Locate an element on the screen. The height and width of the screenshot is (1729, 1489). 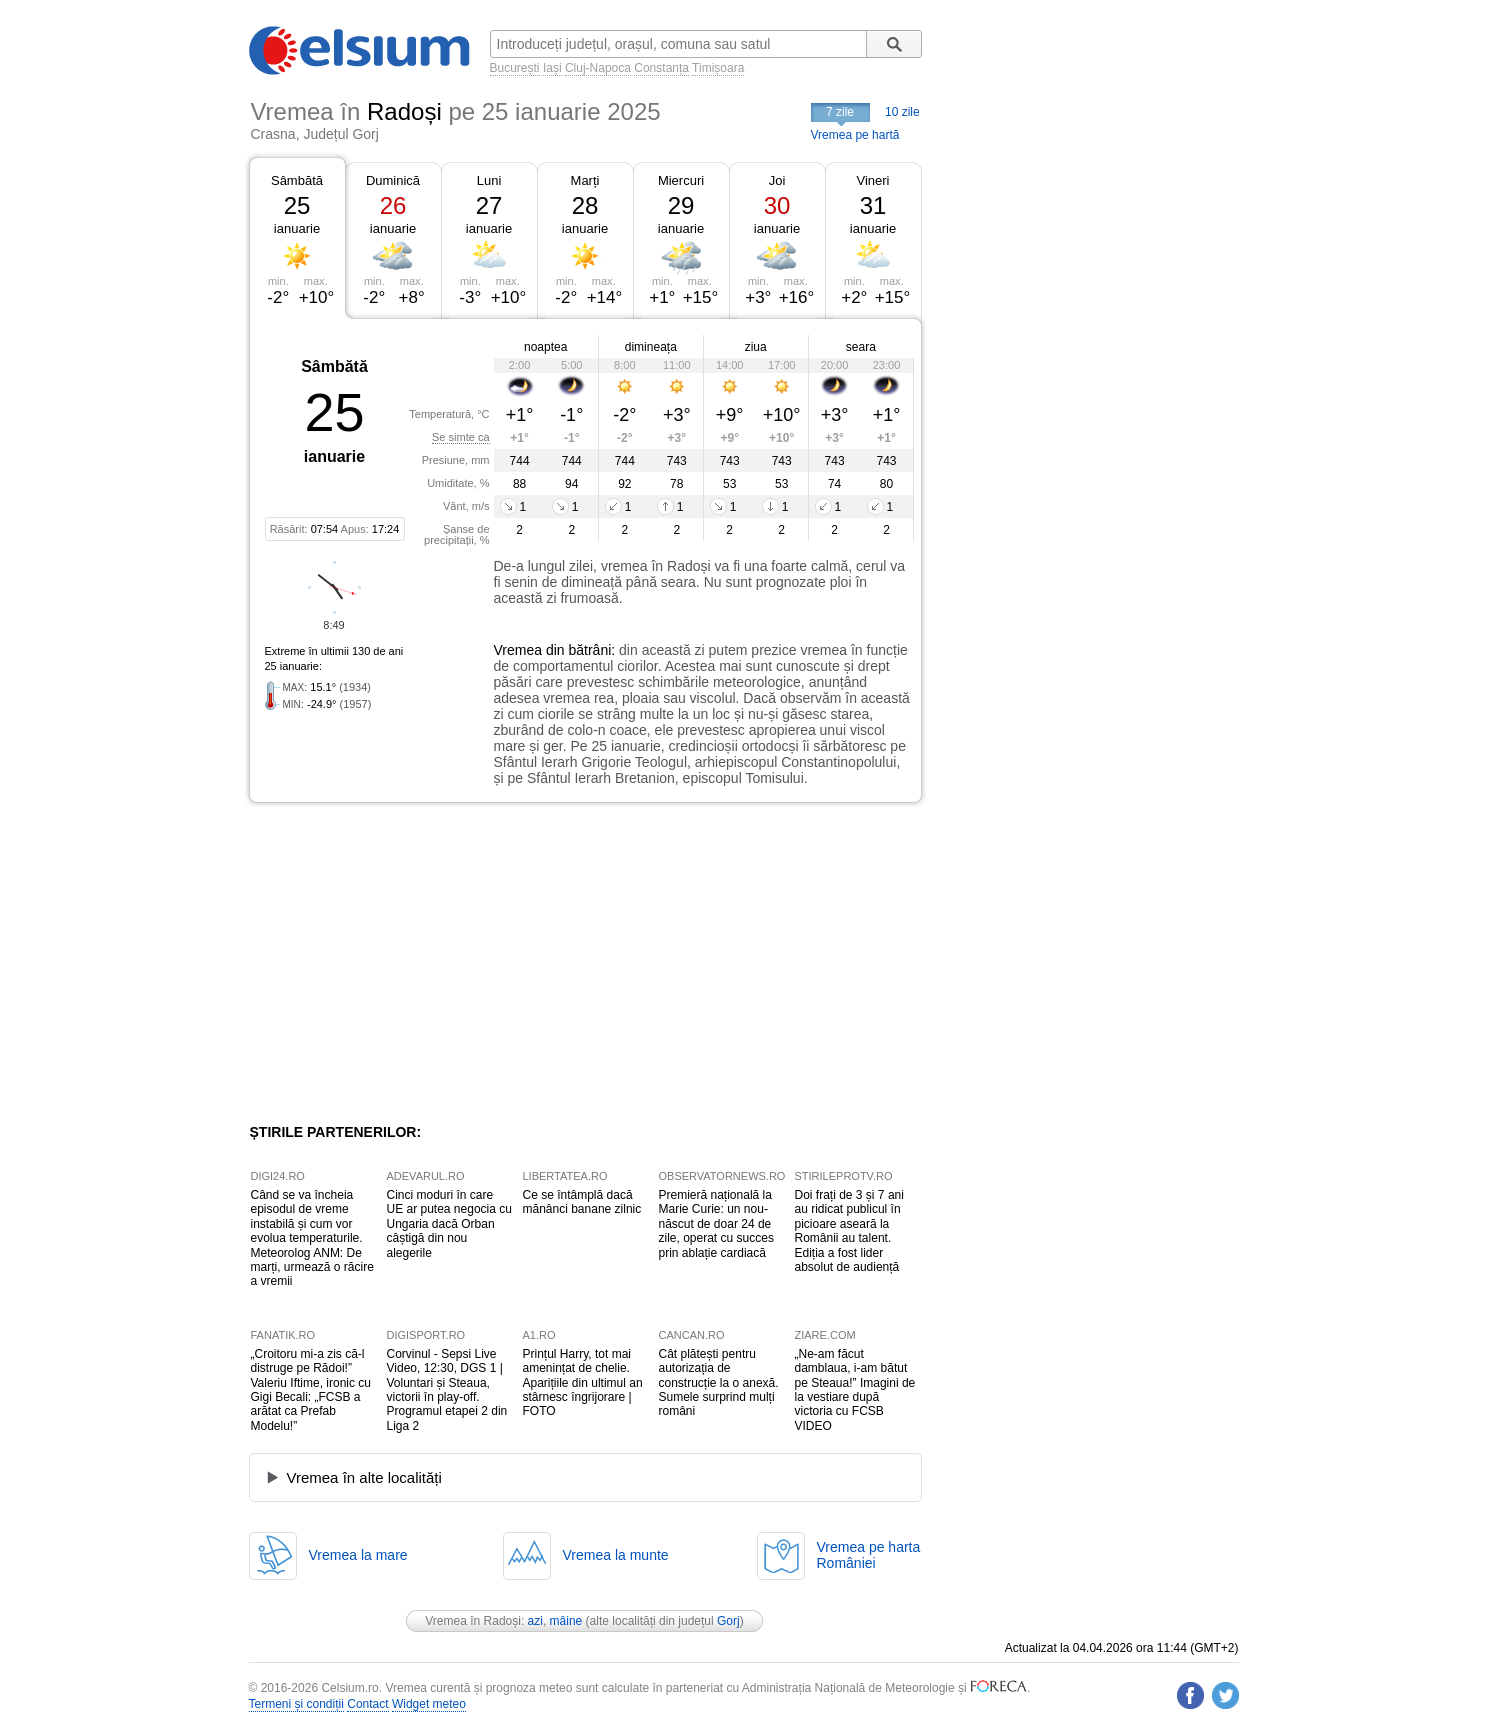
Joi is located at coordinates (777, 180).